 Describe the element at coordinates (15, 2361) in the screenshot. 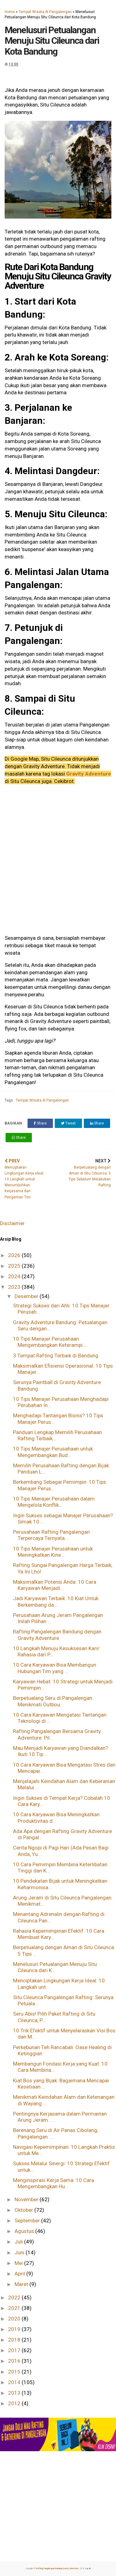

I see `2016` at that location.